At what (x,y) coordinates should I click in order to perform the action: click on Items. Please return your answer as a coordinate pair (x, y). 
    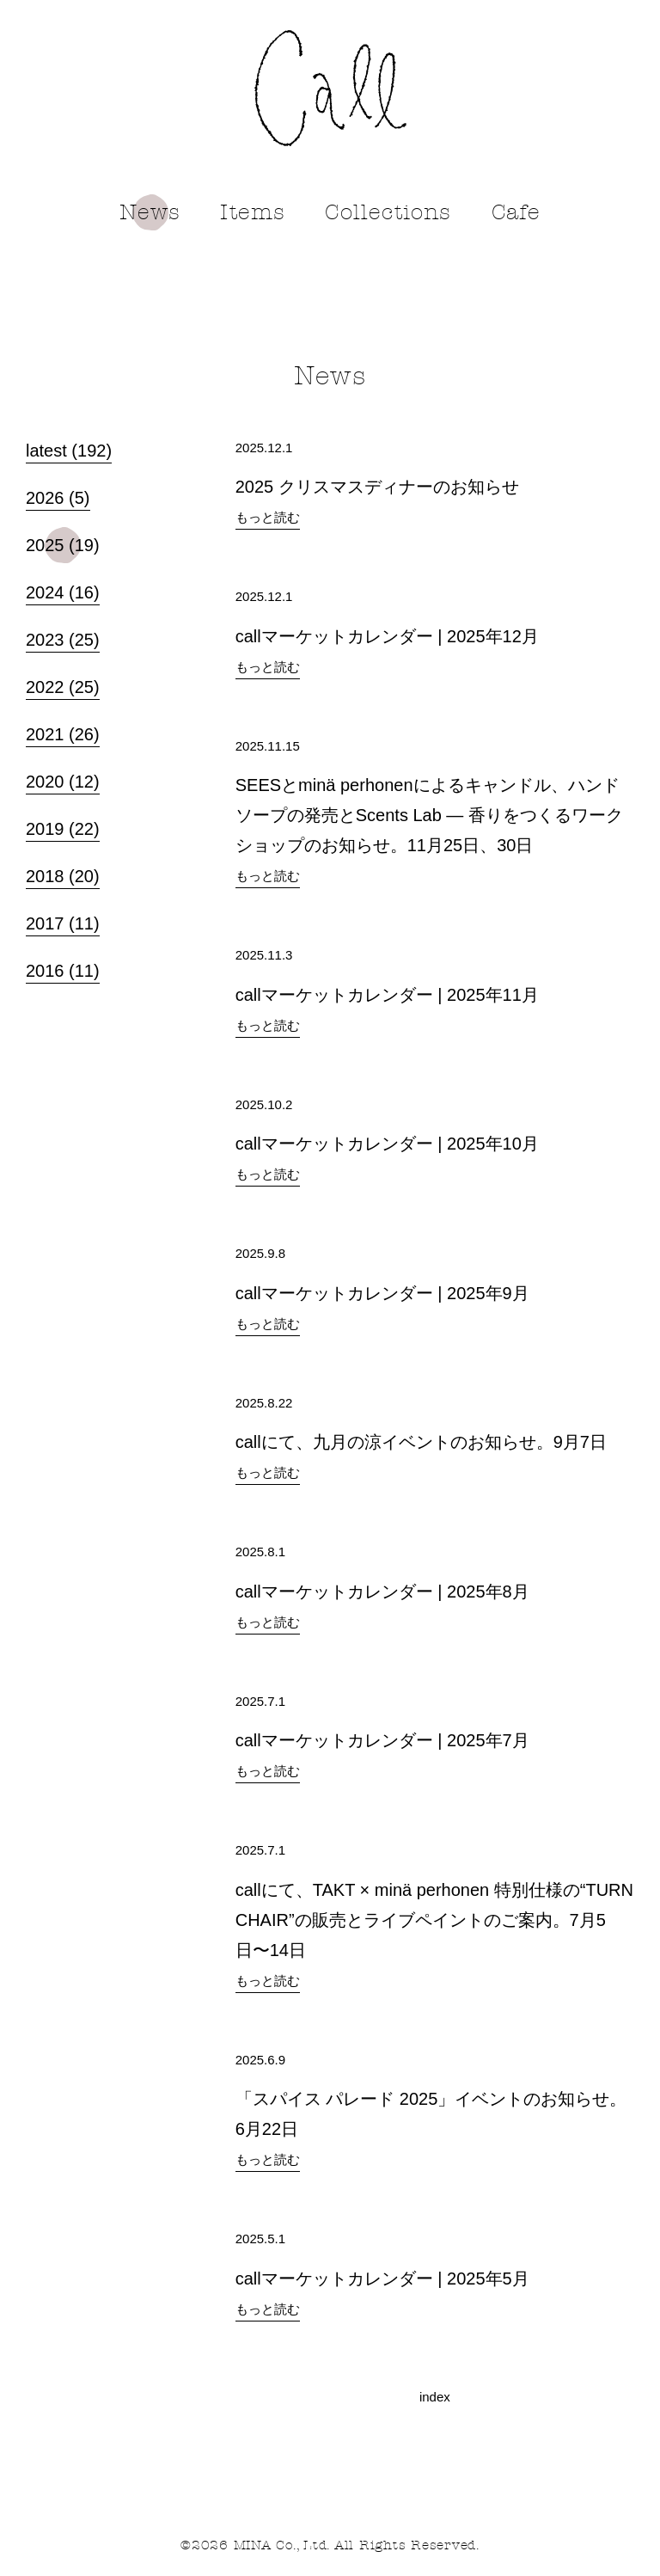
    Looking at the image, I should click on (252, 212).